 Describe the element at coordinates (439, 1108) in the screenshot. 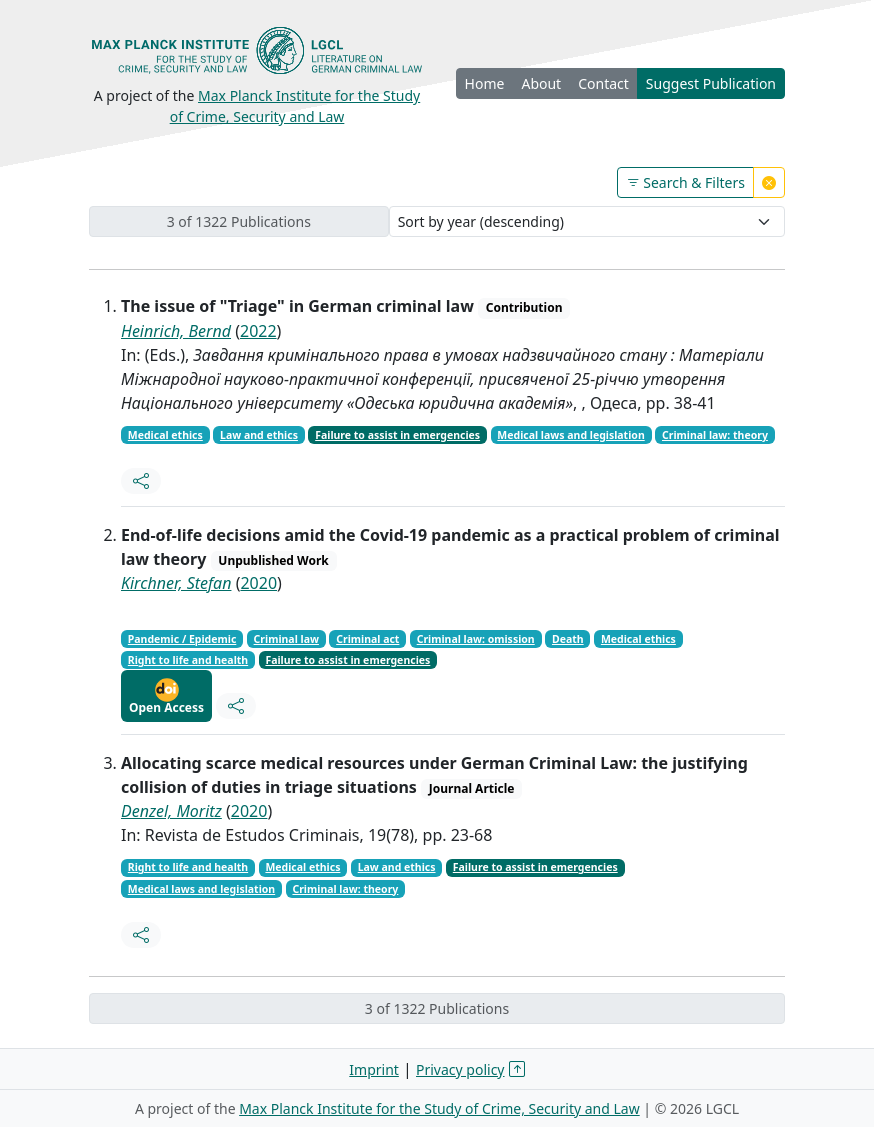

I see `Max Planck Institute for the Study of Crime, Security and Law` at that location.